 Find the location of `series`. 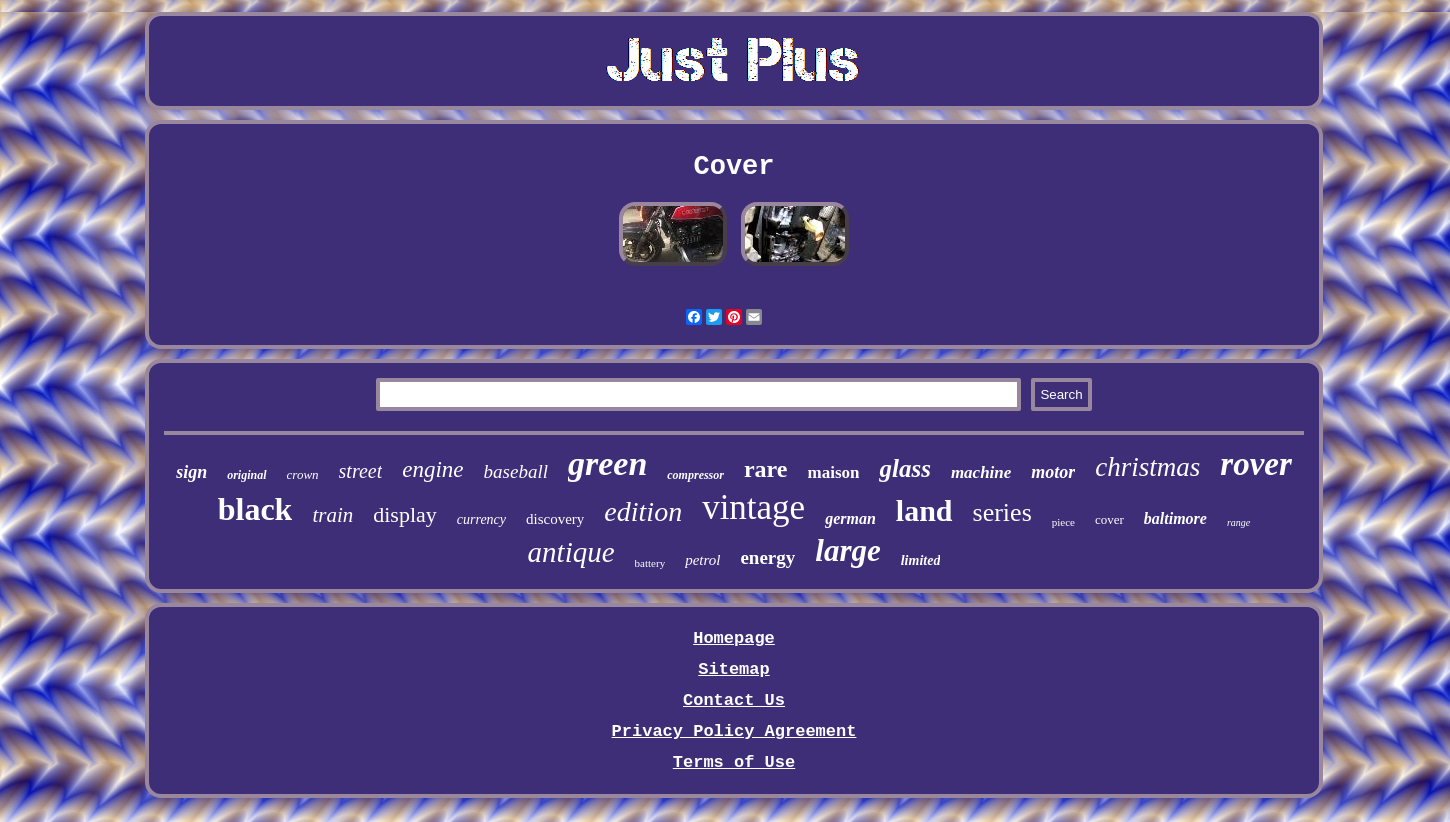

series is located at coordinates (1002, 512).